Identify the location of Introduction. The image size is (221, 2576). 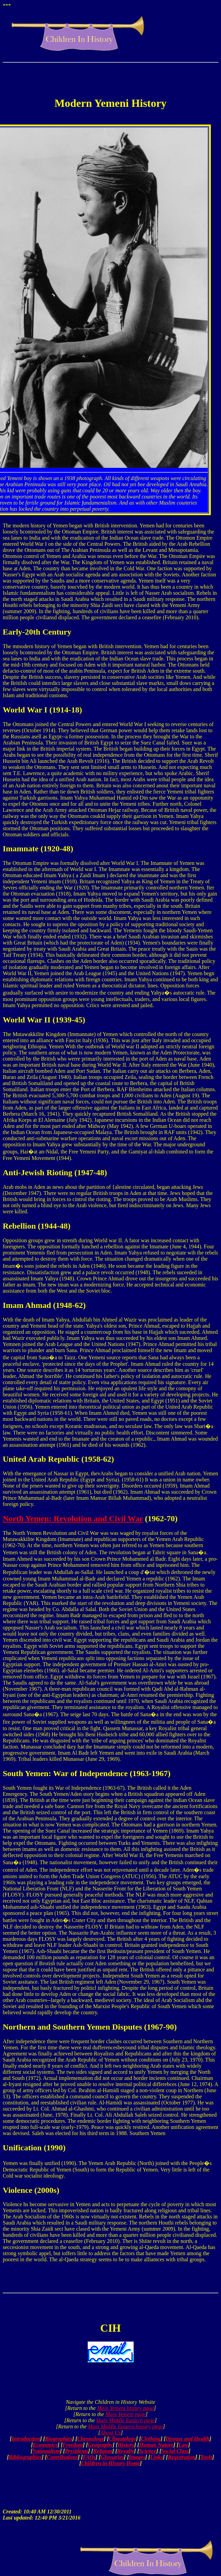
(26, 2439).